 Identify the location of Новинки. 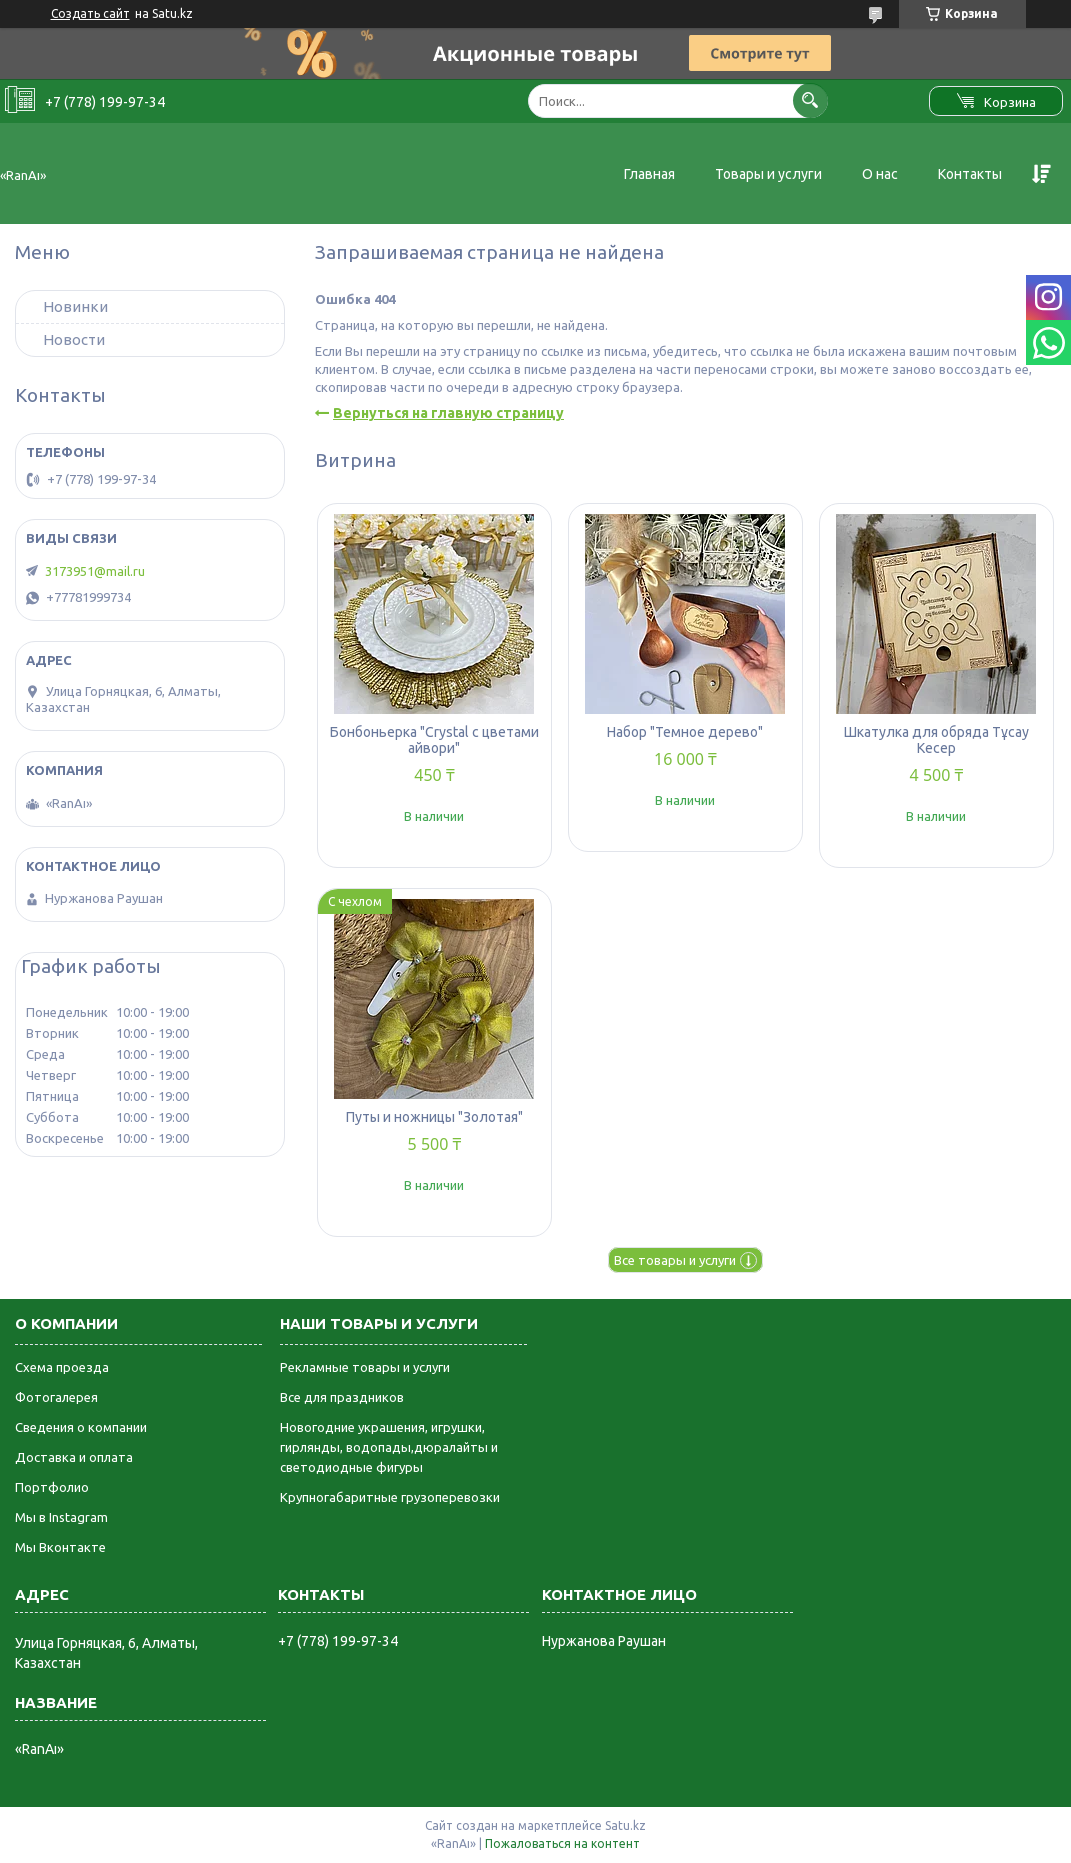
(75, 306).